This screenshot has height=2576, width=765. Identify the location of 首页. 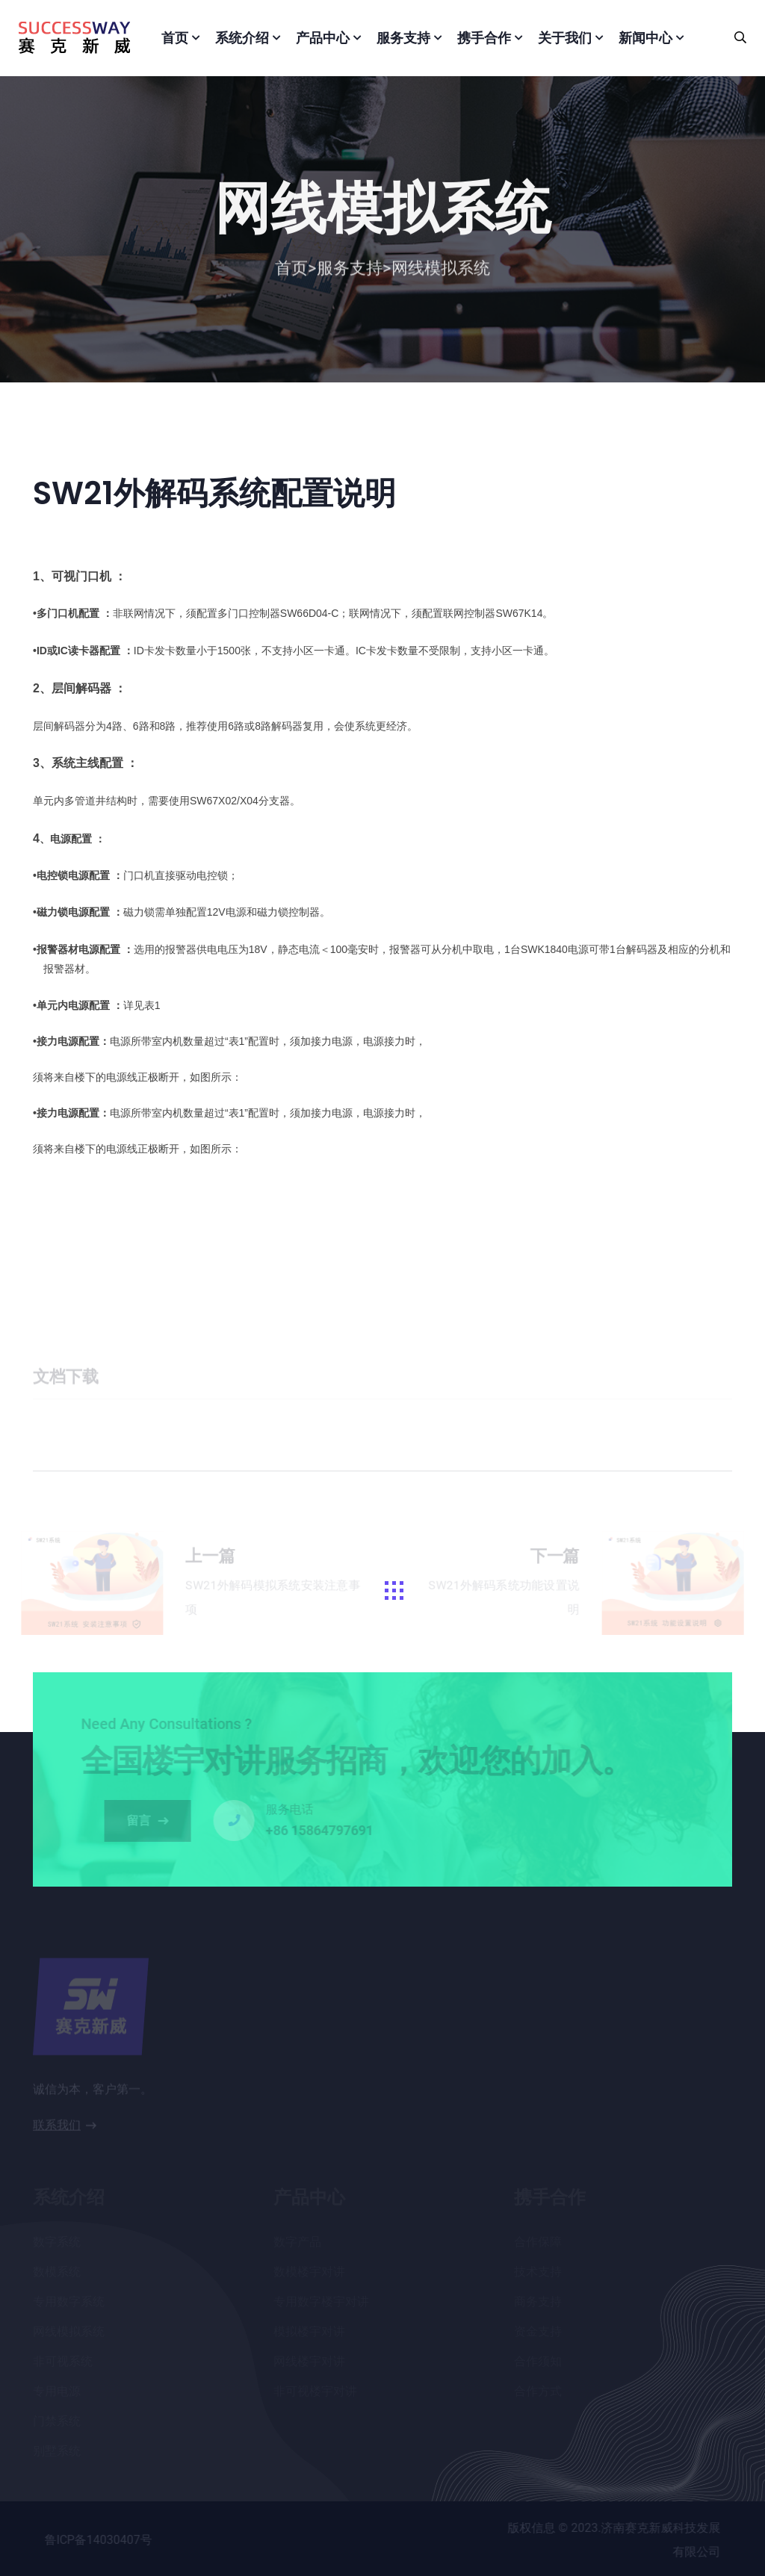
(174, 37).